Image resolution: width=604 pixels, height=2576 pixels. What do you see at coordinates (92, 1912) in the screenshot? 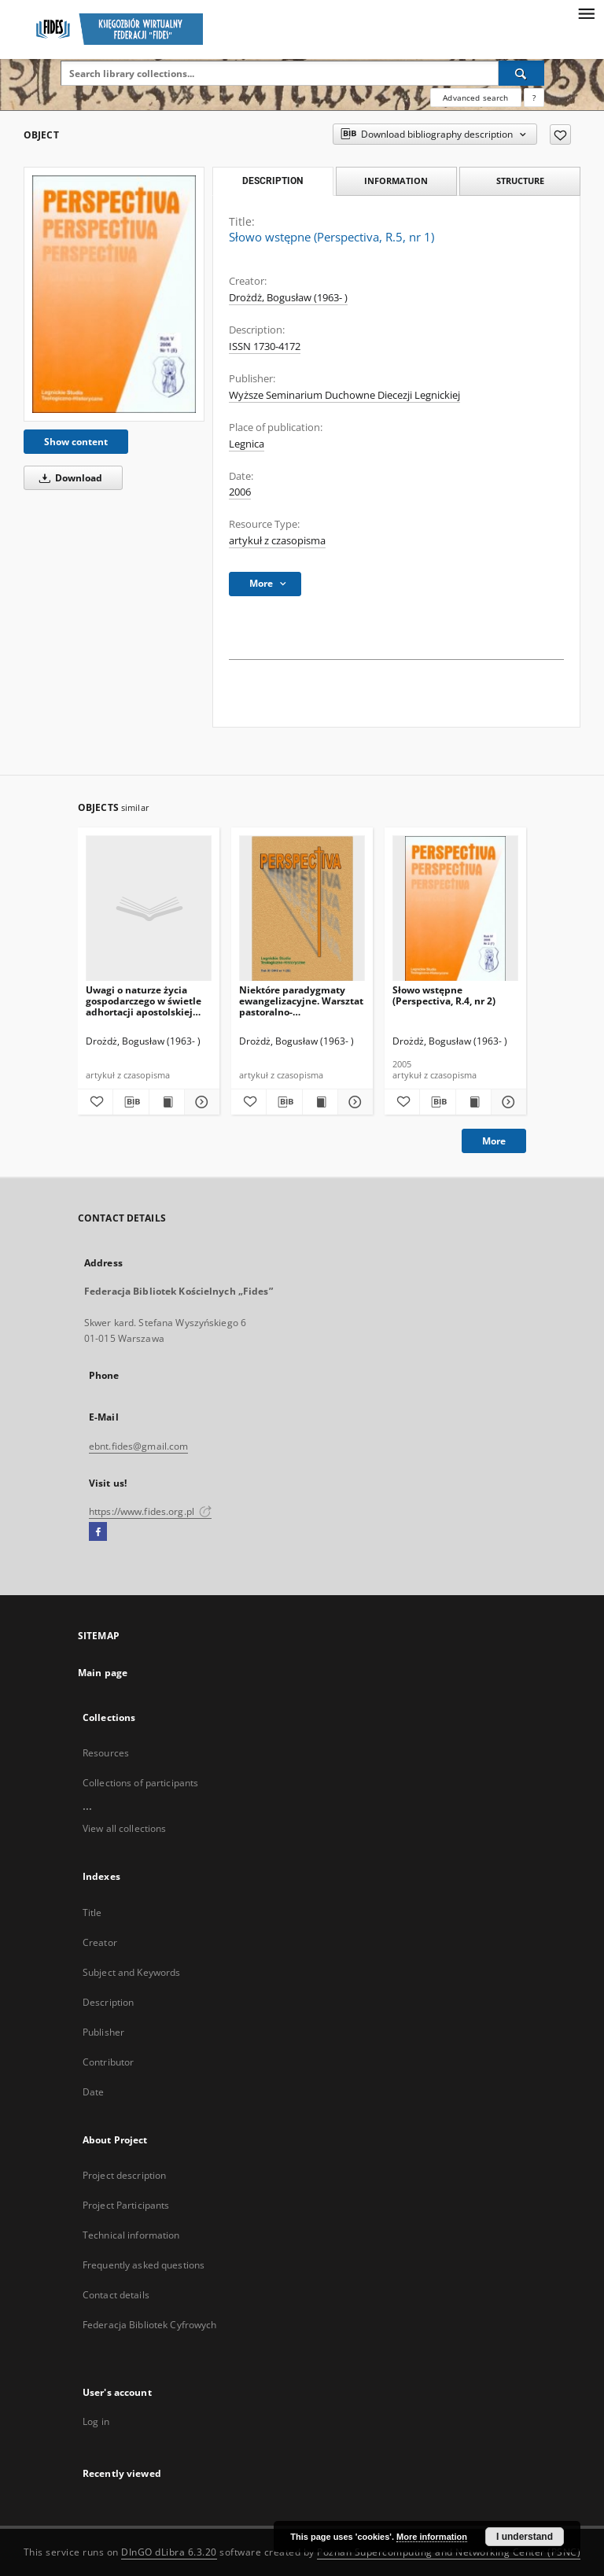
I see `Title` at bounding box center [92, 1912].